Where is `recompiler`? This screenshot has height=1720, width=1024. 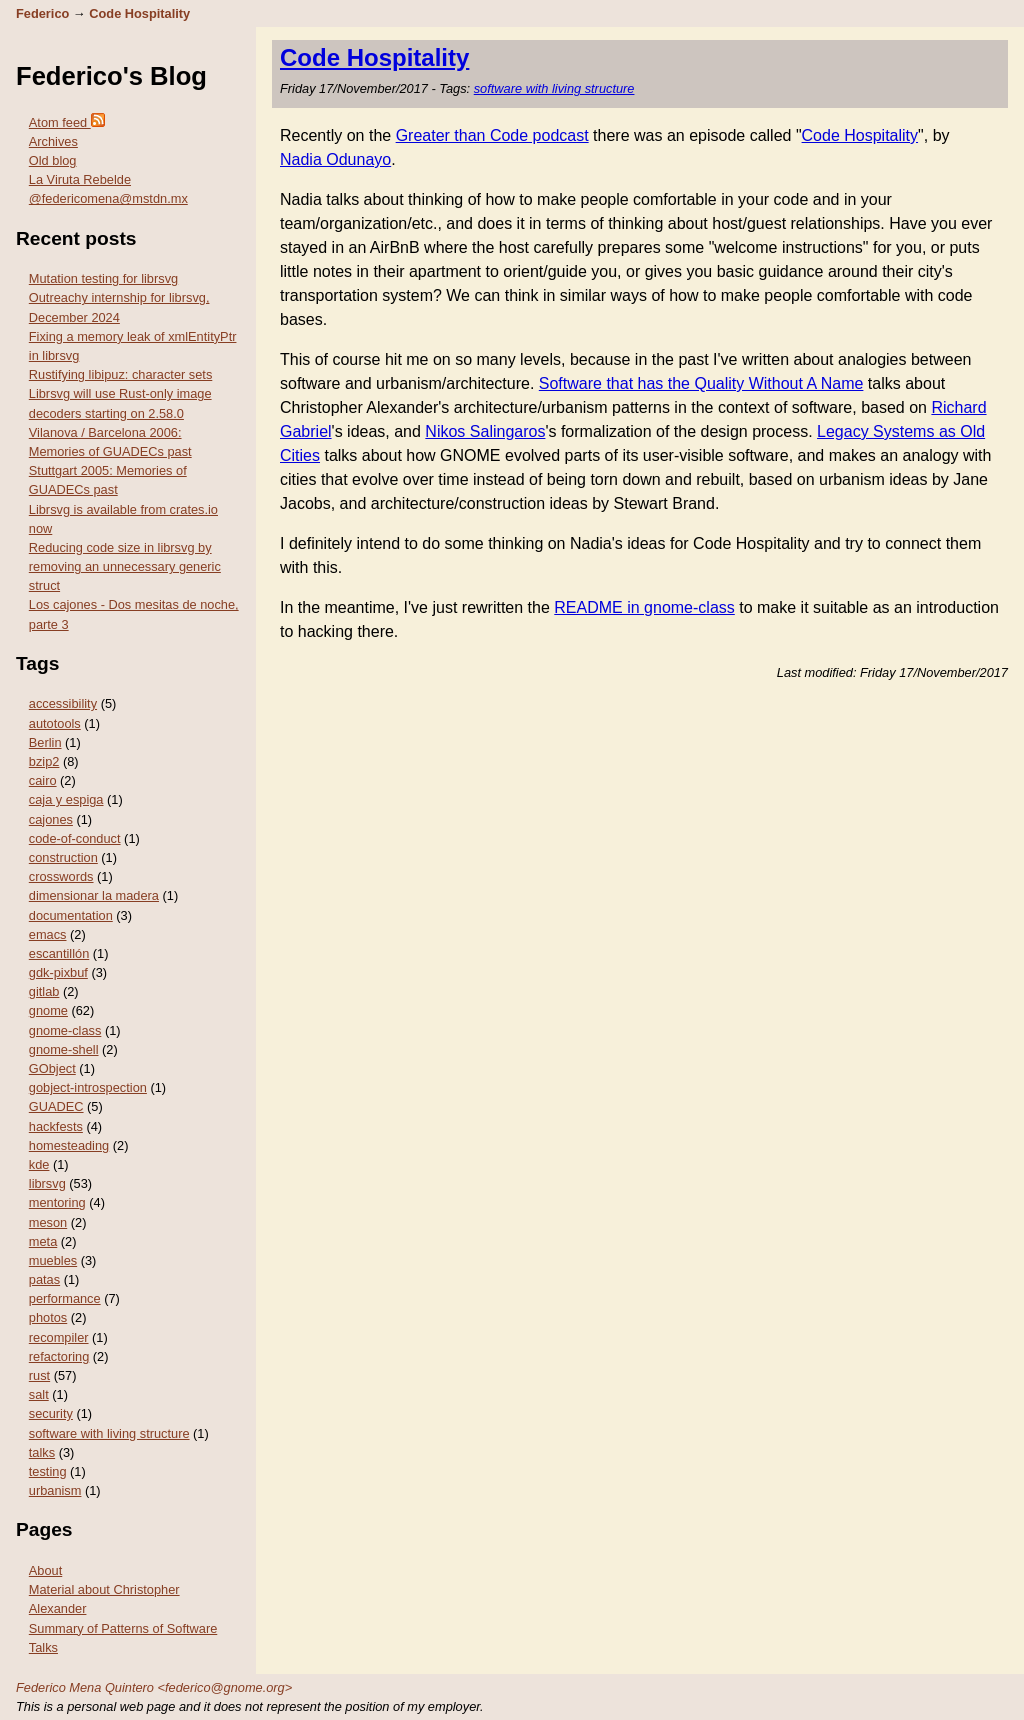
recompiler is located at coordinates (59, 1337).